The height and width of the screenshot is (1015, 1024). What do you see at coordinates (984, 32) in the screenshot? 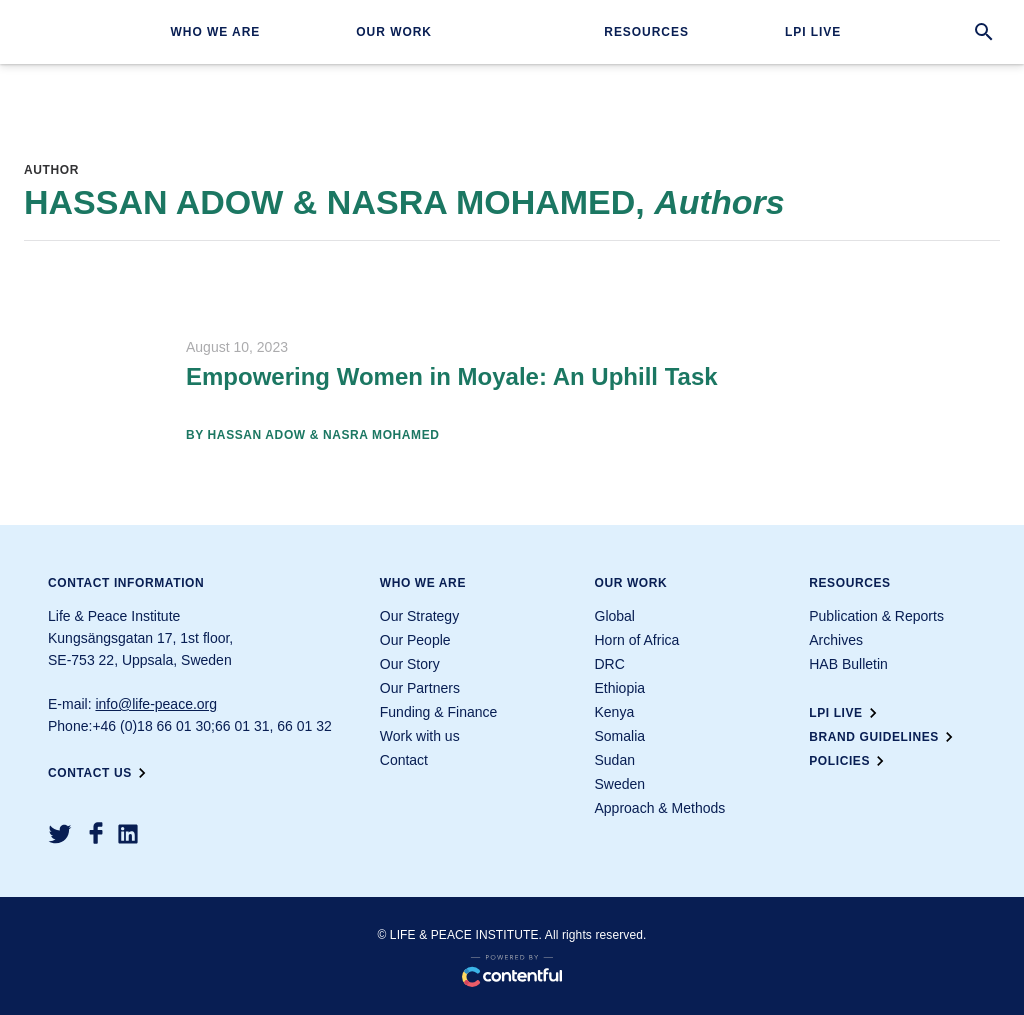
I see `[search]` at bounding box center [984, 32].